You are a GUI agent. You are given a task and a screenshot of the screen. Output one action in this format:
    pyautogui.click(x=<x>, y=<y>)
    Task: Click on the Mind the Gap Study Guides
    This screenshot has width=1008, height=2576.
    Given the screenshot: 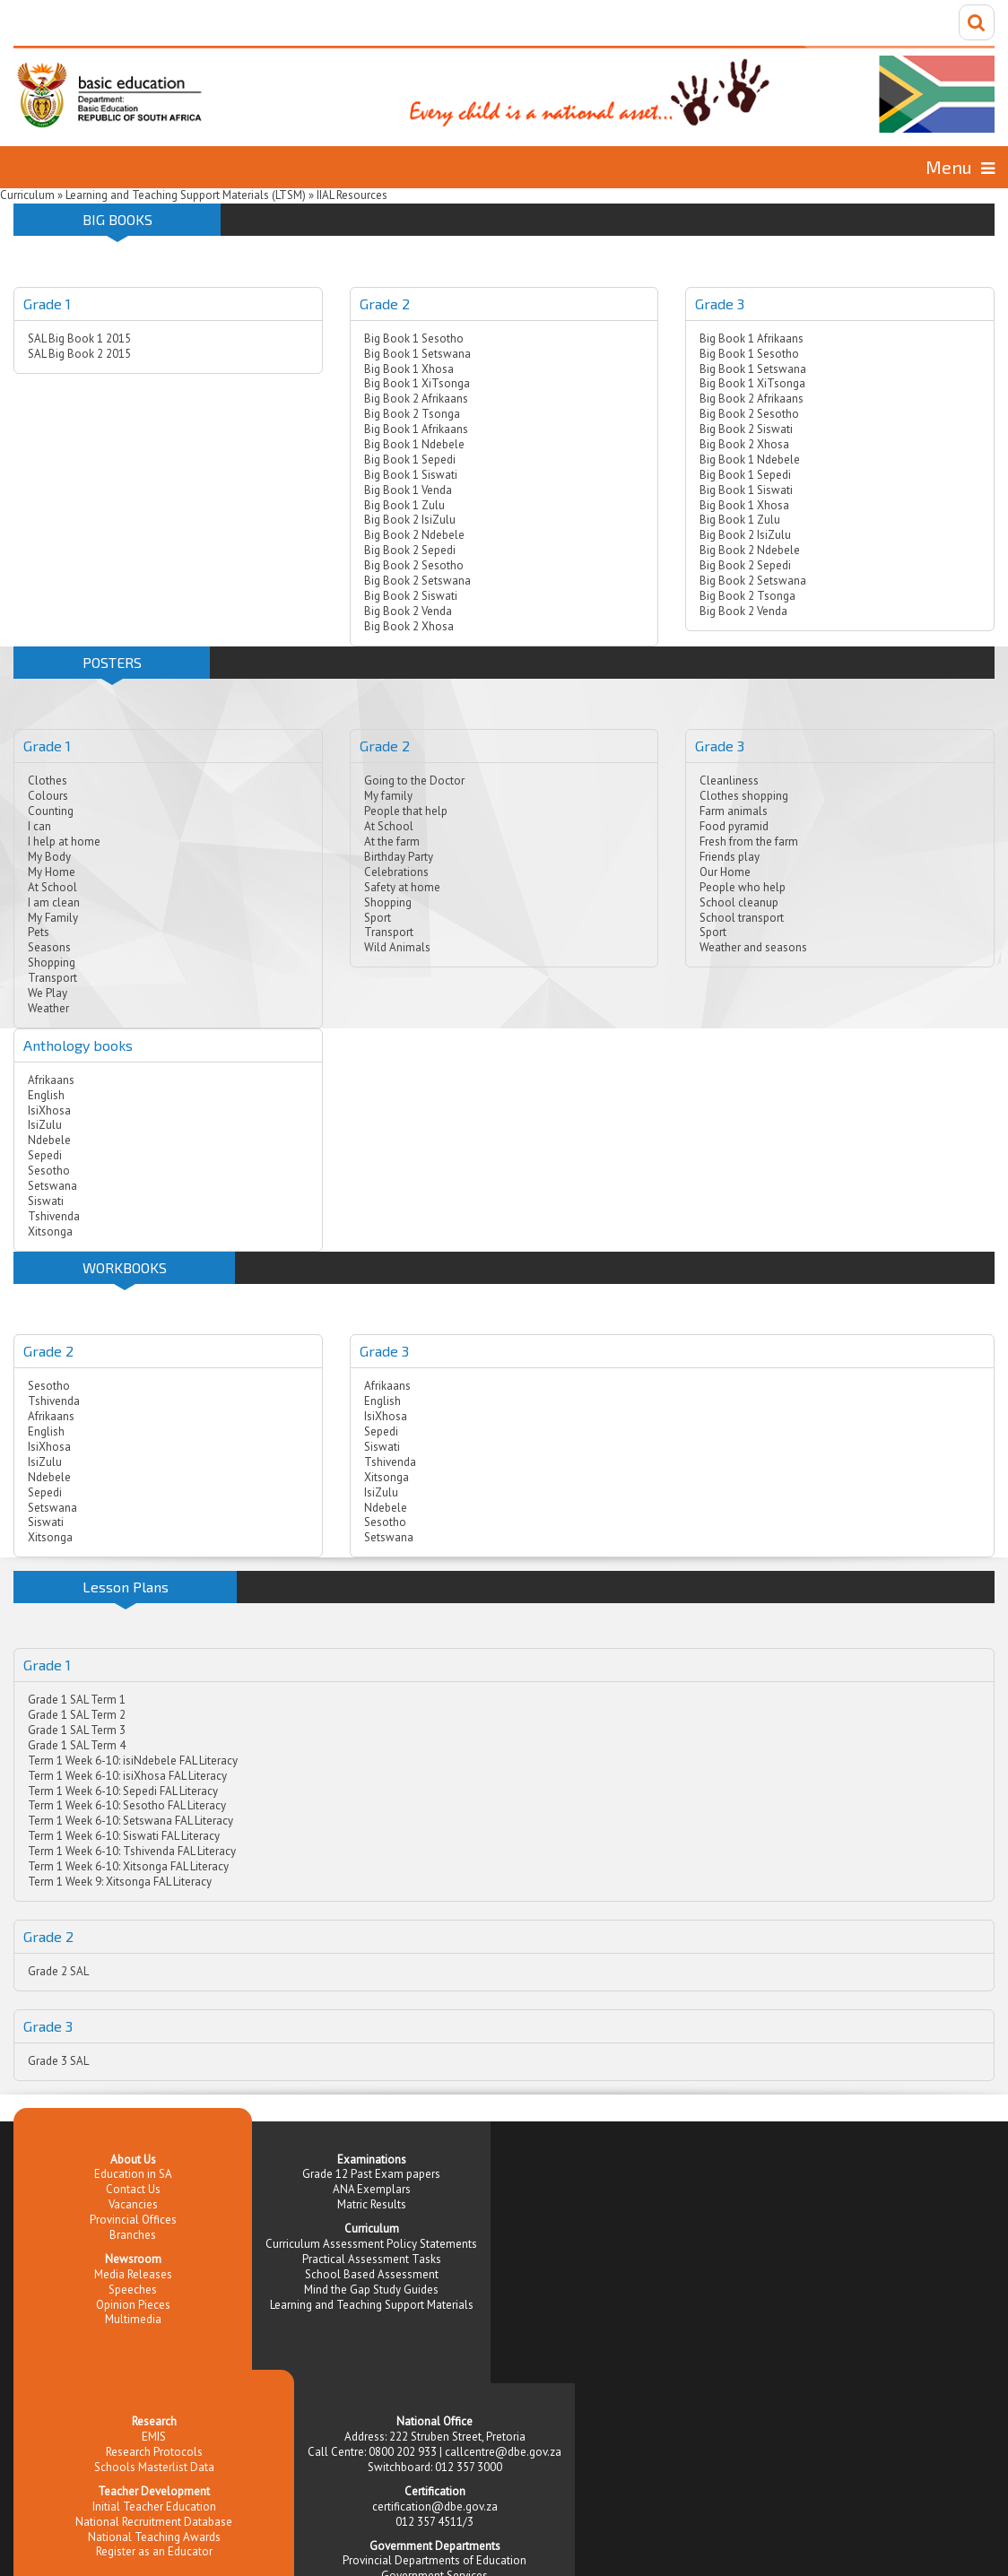 What is the action you would take?
    pyautogui.click(x=371, y=2289)
    